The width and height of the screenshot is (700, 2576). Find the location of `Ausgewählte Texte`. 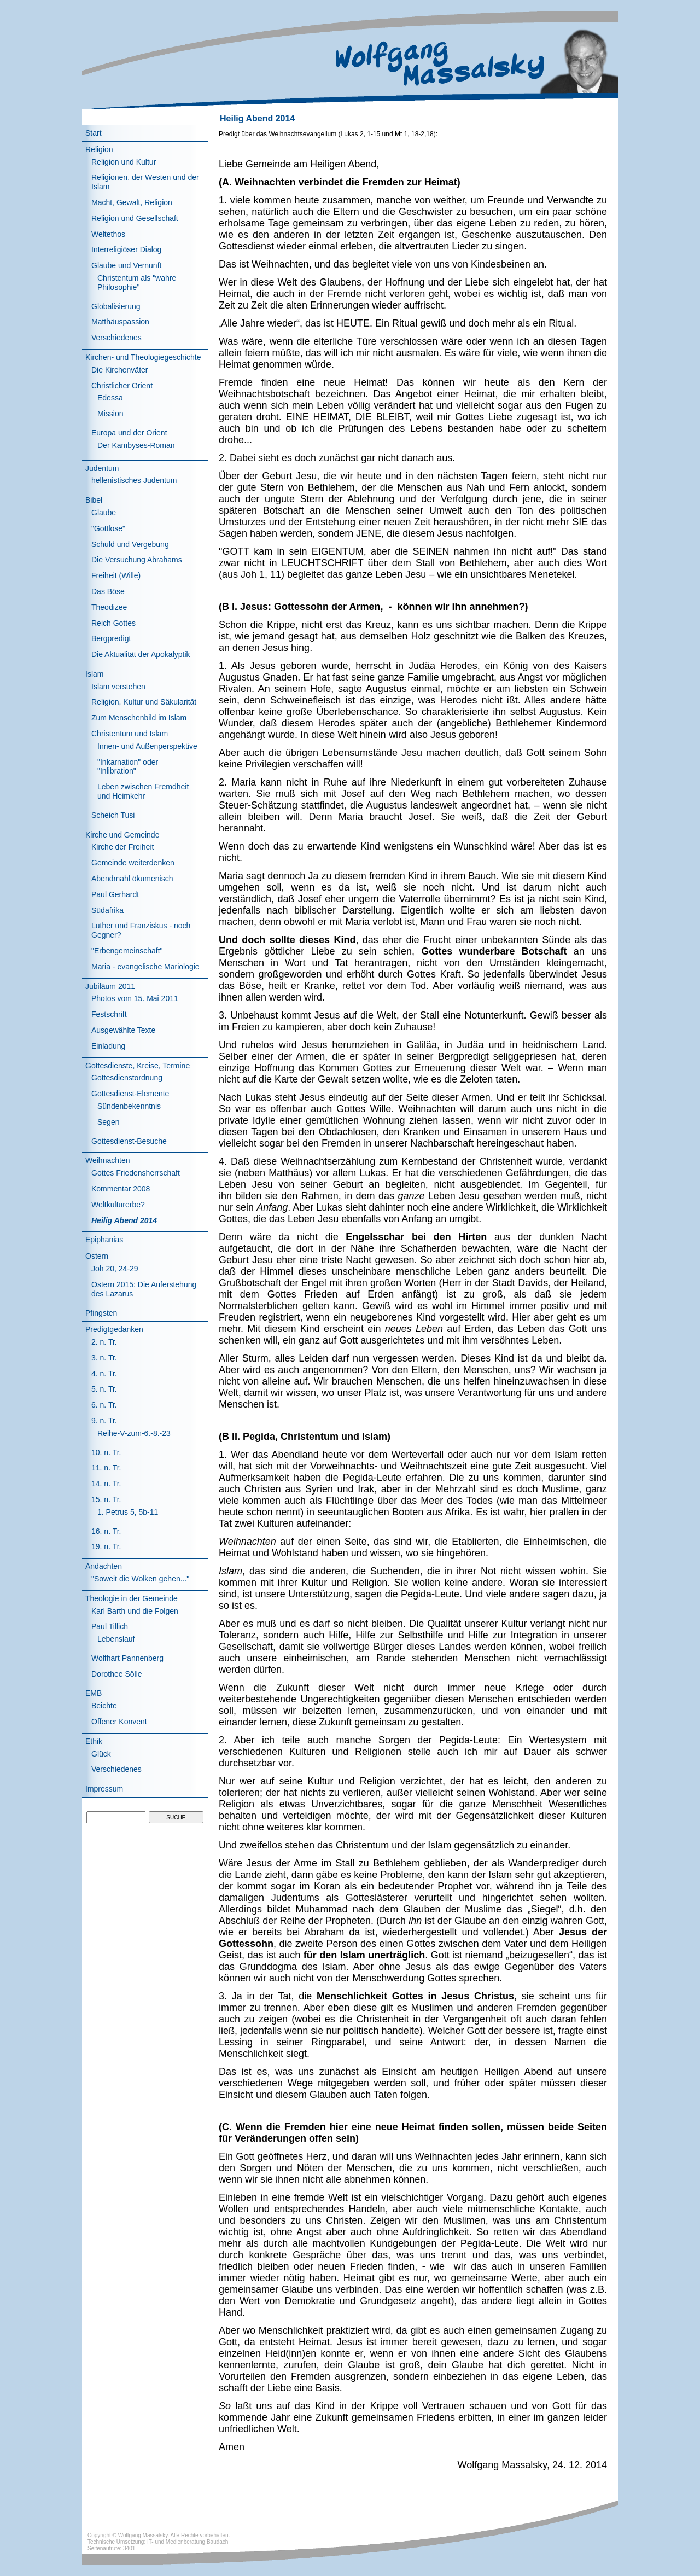

Ausgewählte Texte is located at coordinates (123, 1030).